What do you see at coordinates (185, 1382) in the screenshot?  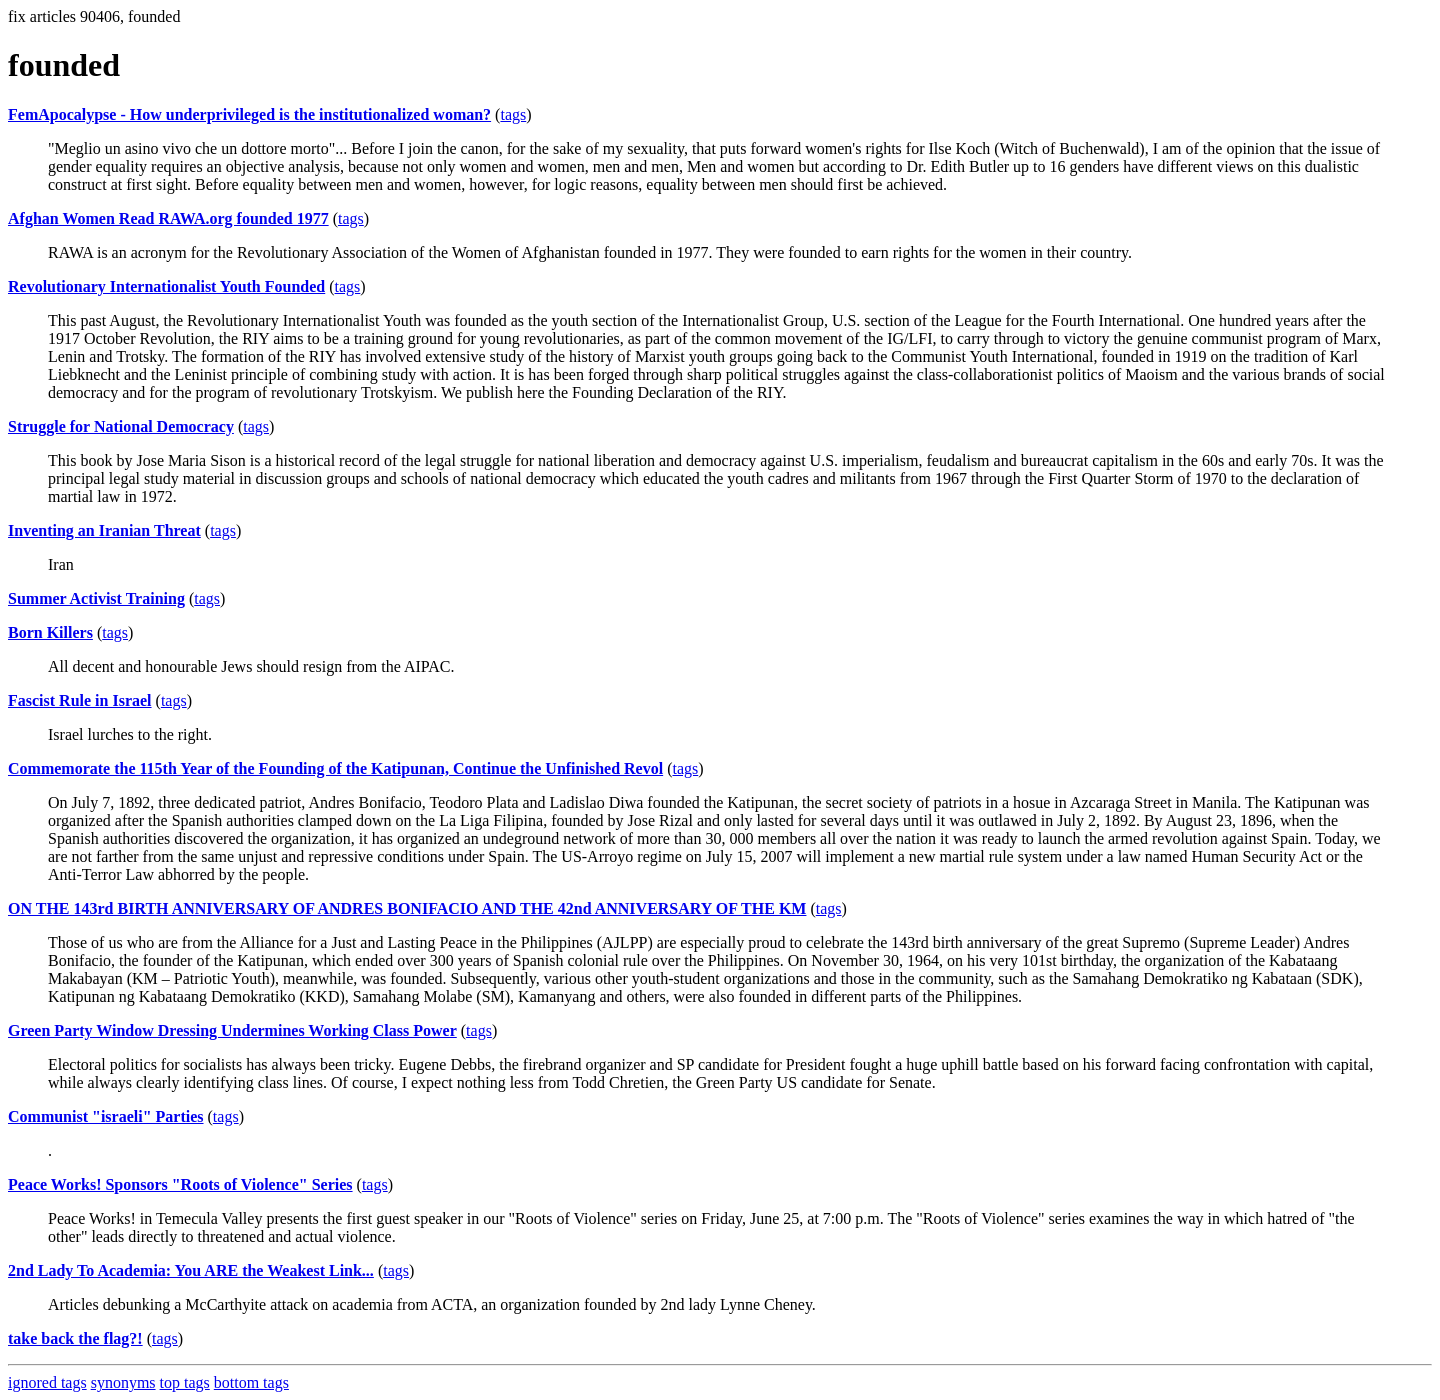 I see `top tags` at bounding box center [185, 1382].